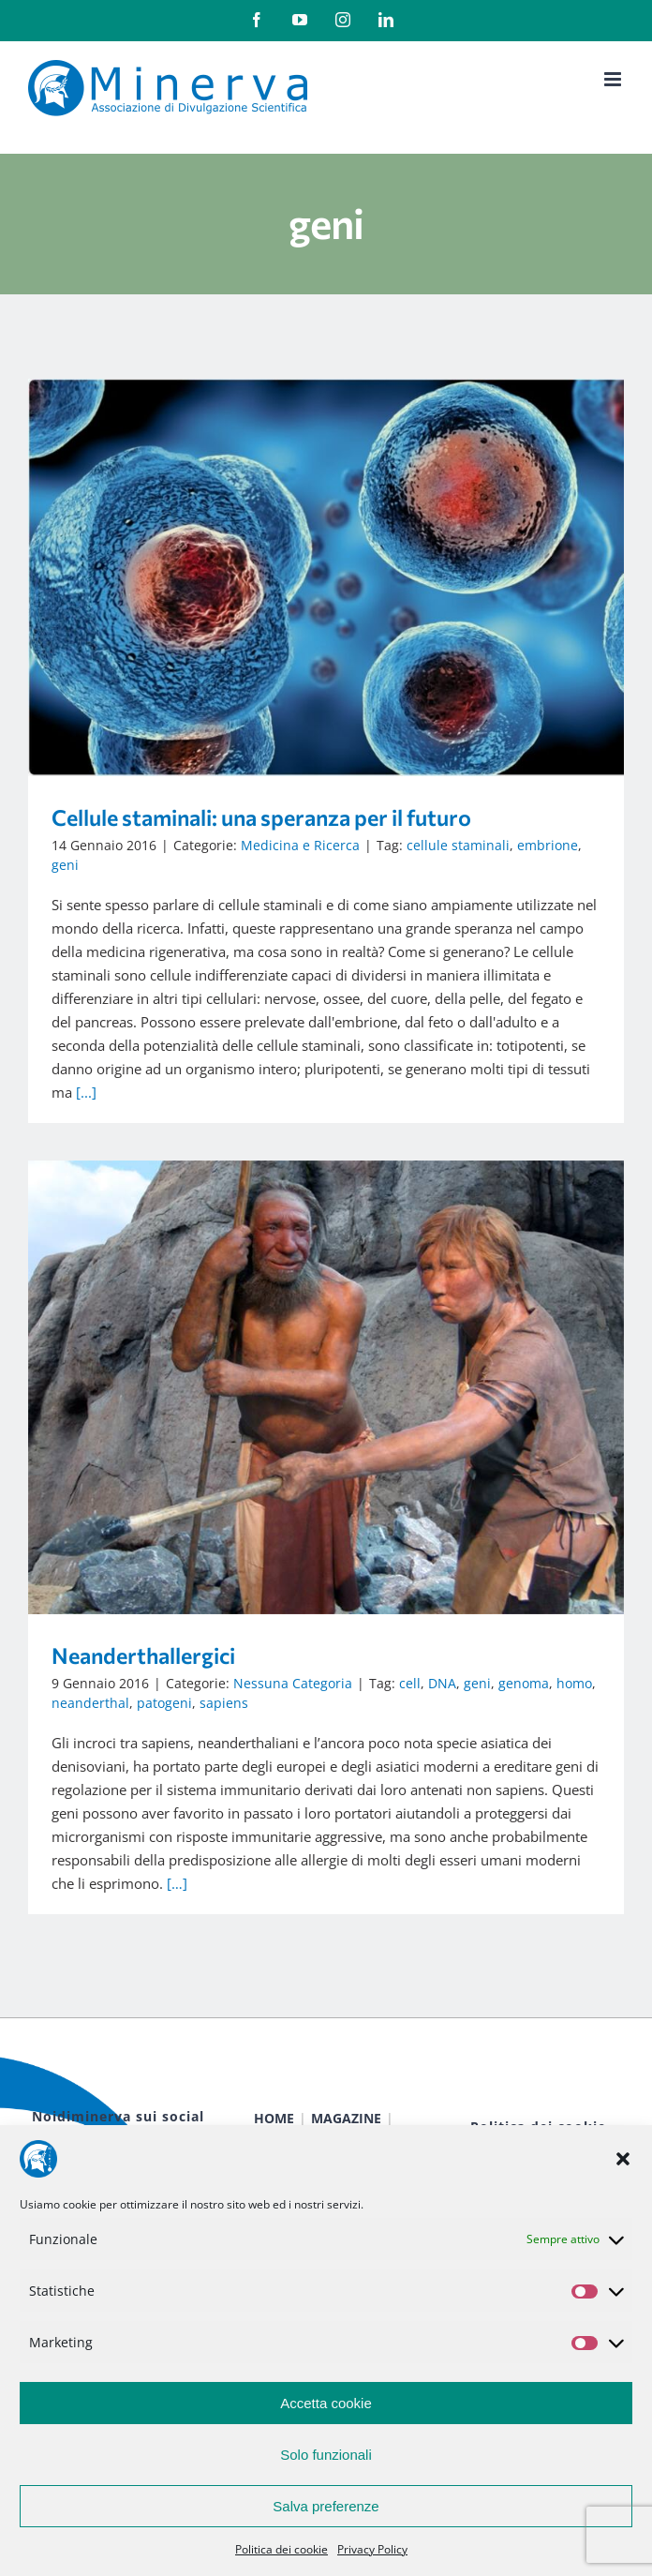 The width and height of the screenshot is (652, 2576). Describe the element at coordinates (164, 1703) in the screenshot. I see `patogeni` at that location.